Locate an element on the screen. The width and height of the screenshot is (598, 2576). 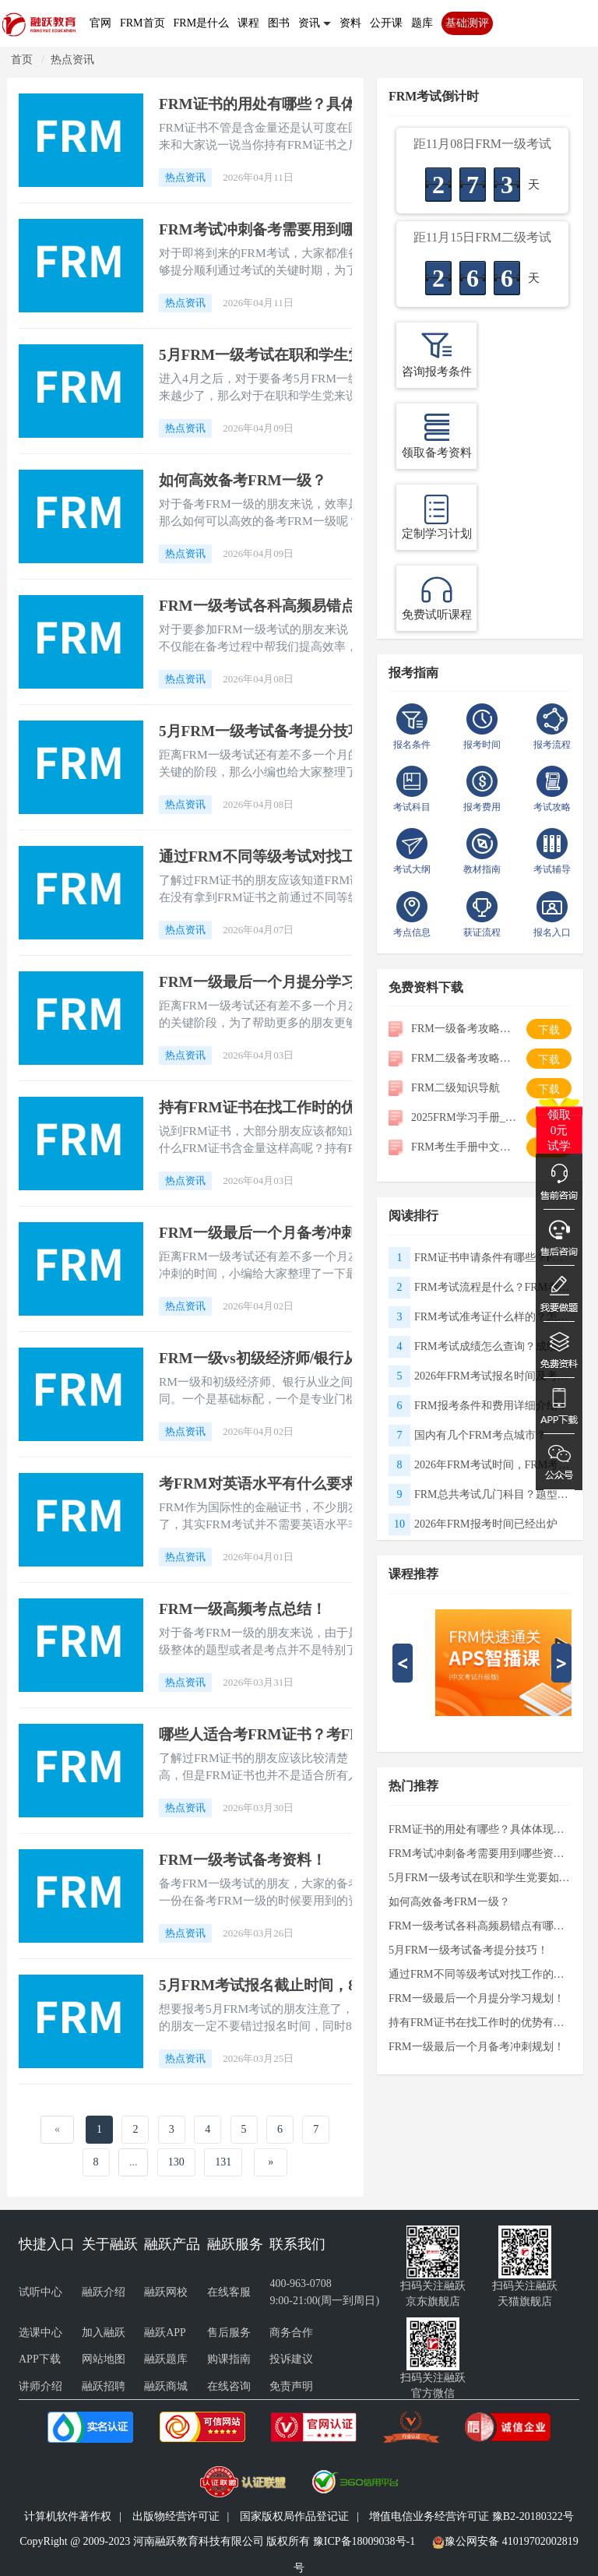
APP下载 is located at coordinates (40, 2359).